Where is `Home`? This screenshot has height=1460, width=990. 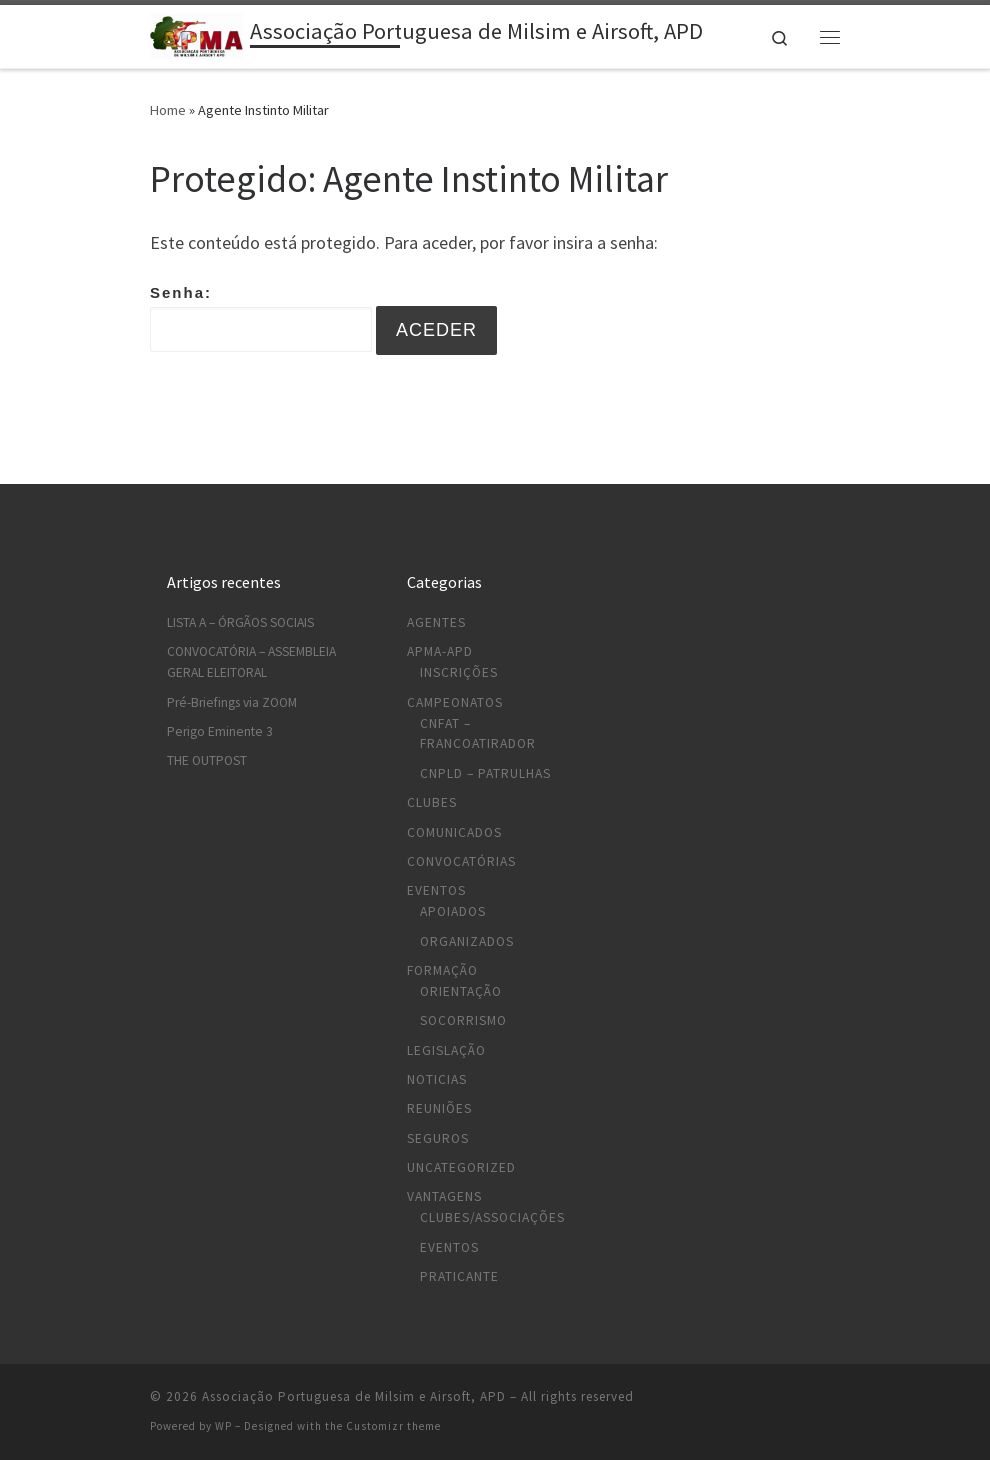 Home is located at coordinates (168, 110).